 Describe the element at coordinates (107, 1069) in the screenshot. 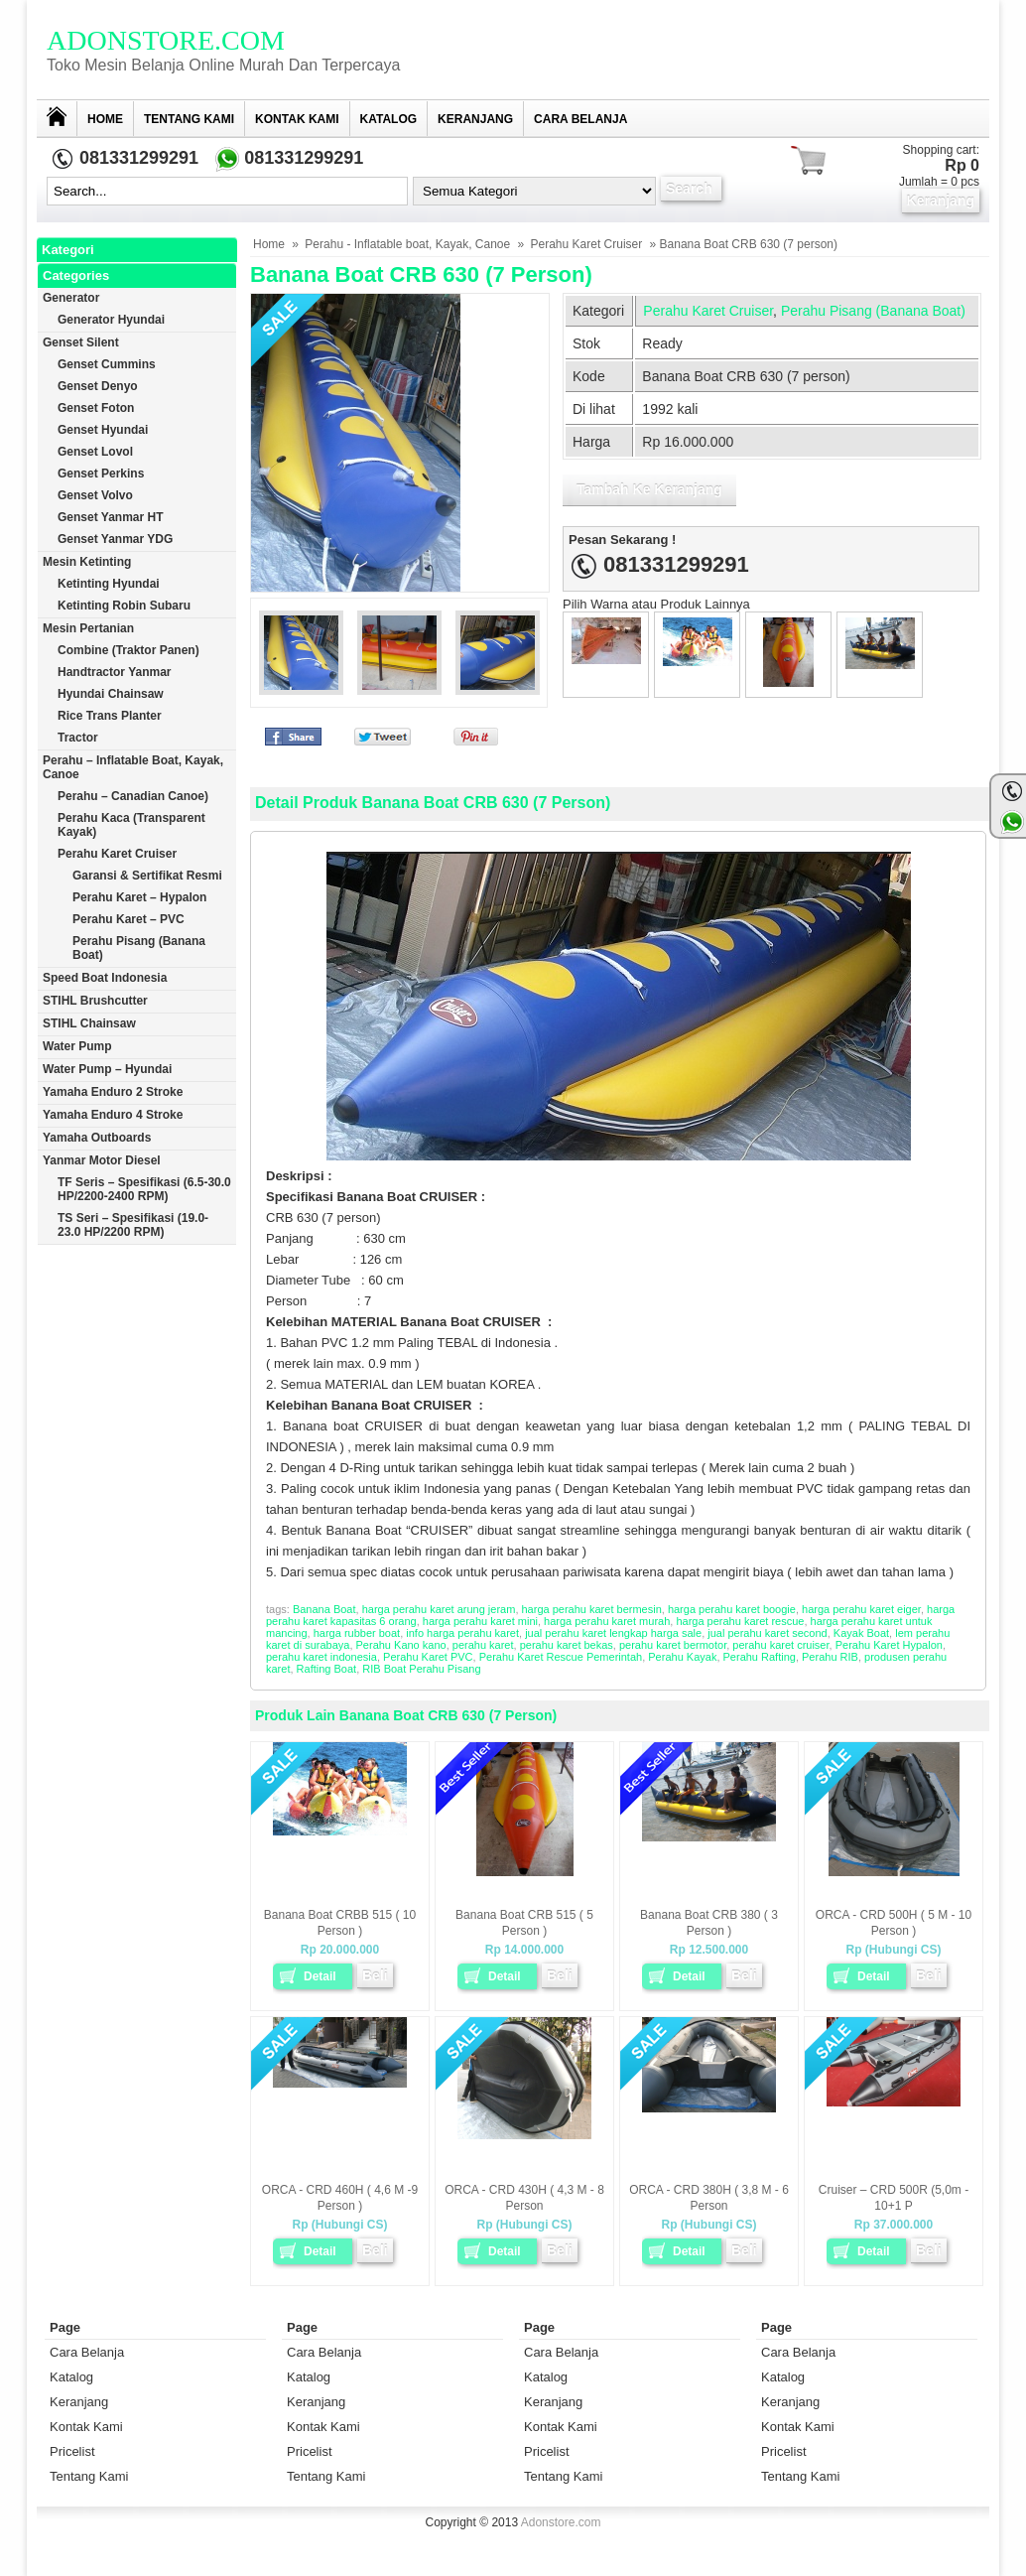

I see `Water Pump – Hyundai` at that location.